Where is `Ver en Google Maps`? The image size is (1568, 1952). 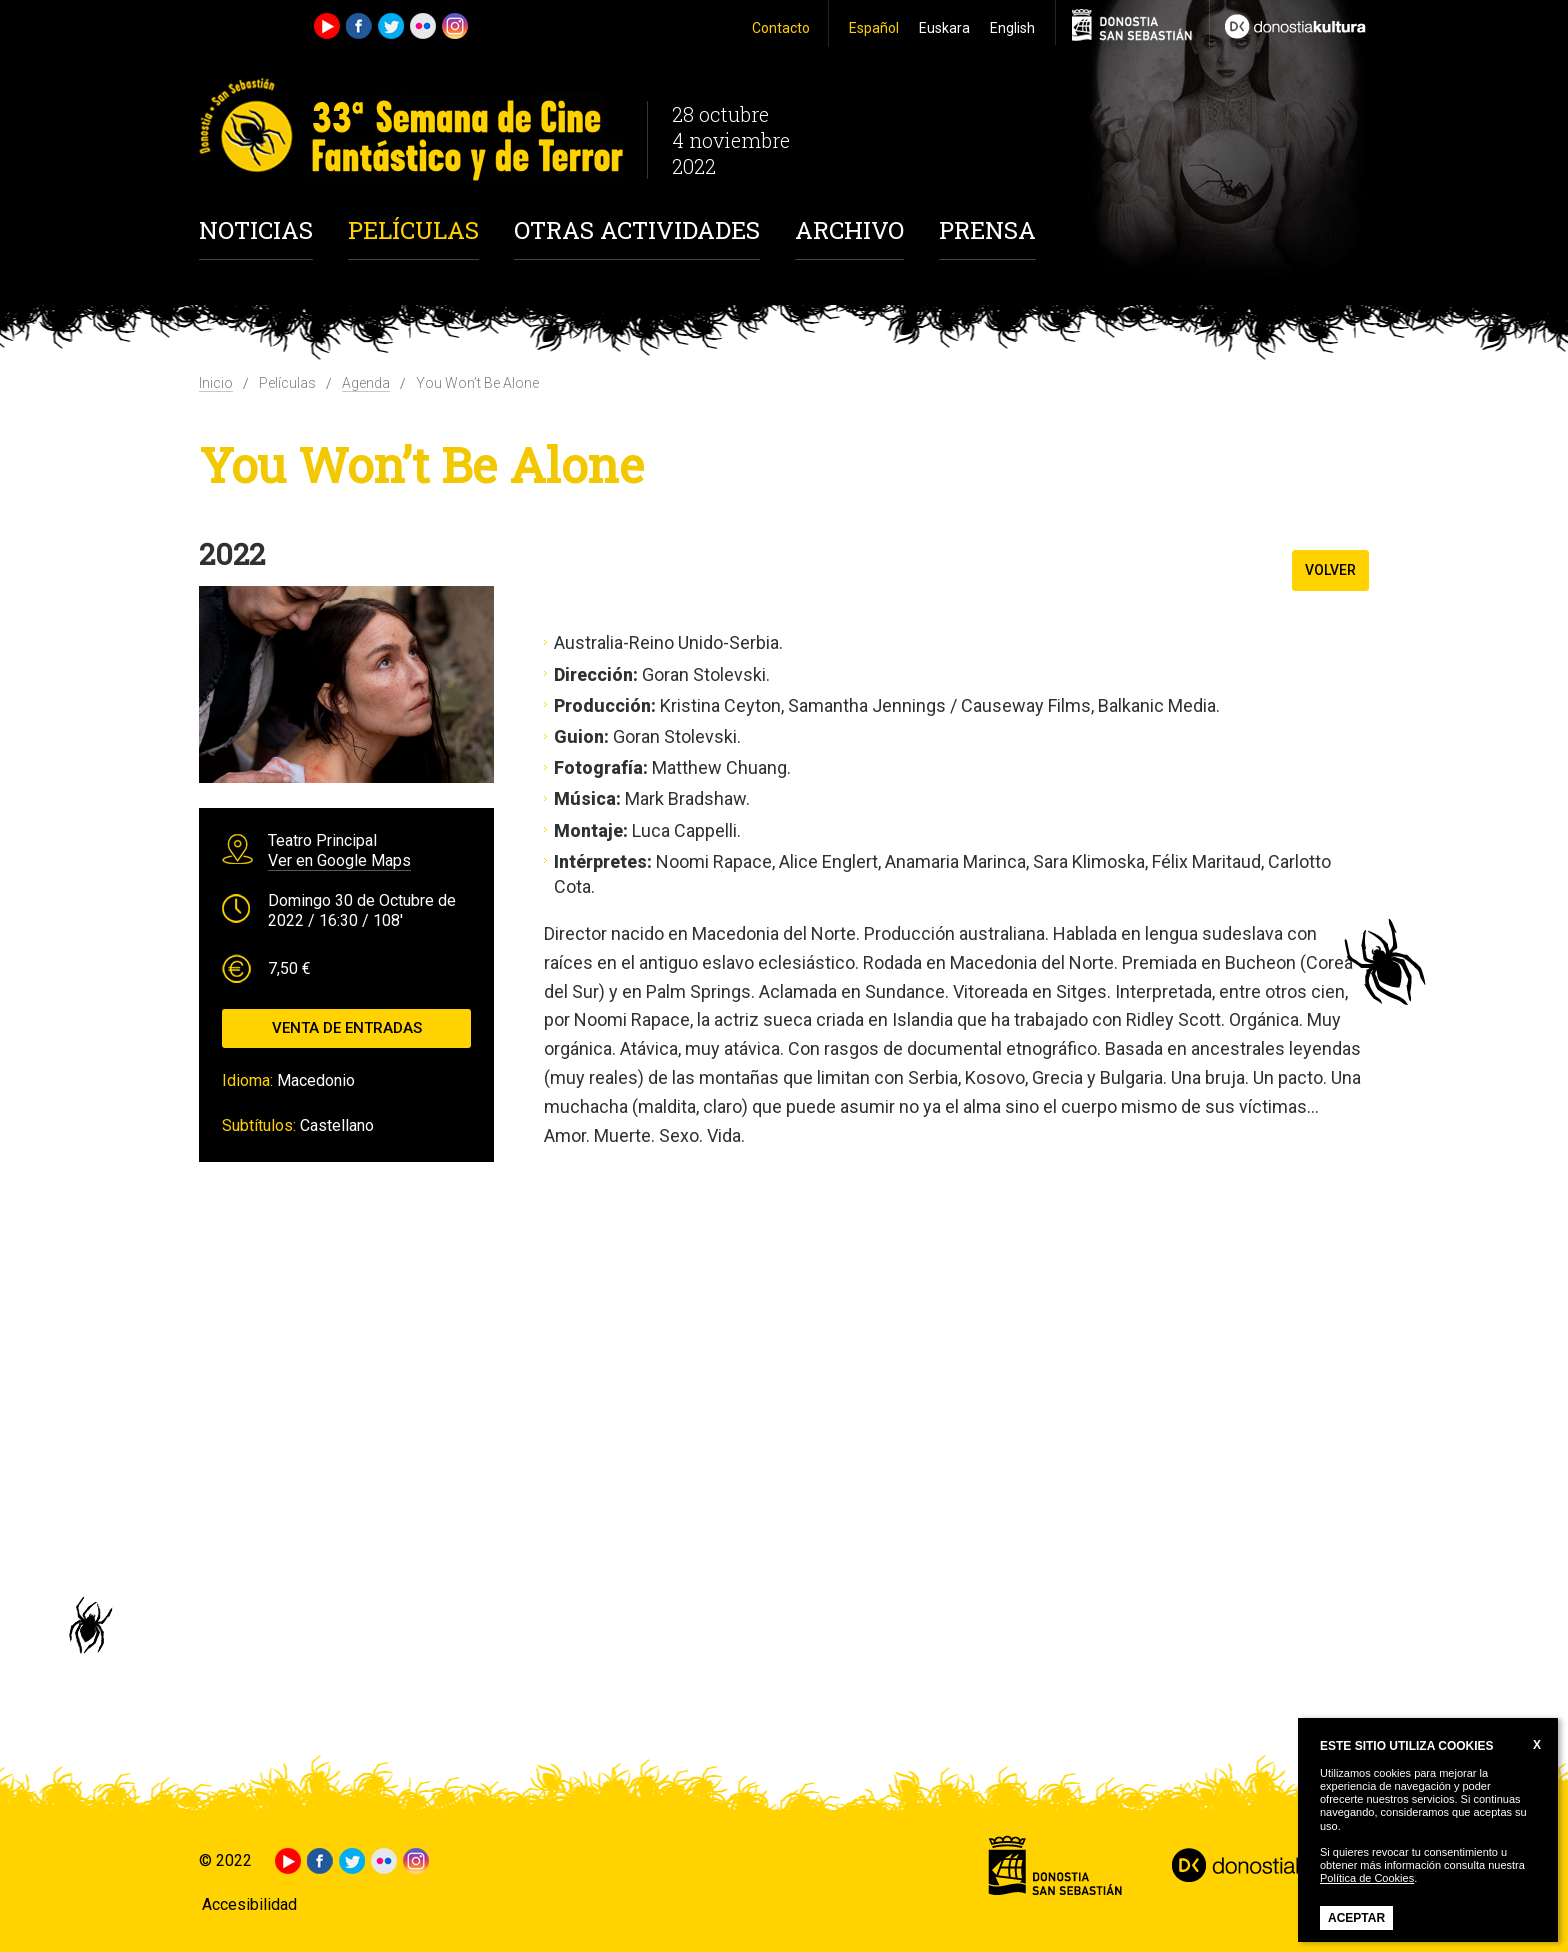 Ver en Google Maps is located at coordinates (339, 860).